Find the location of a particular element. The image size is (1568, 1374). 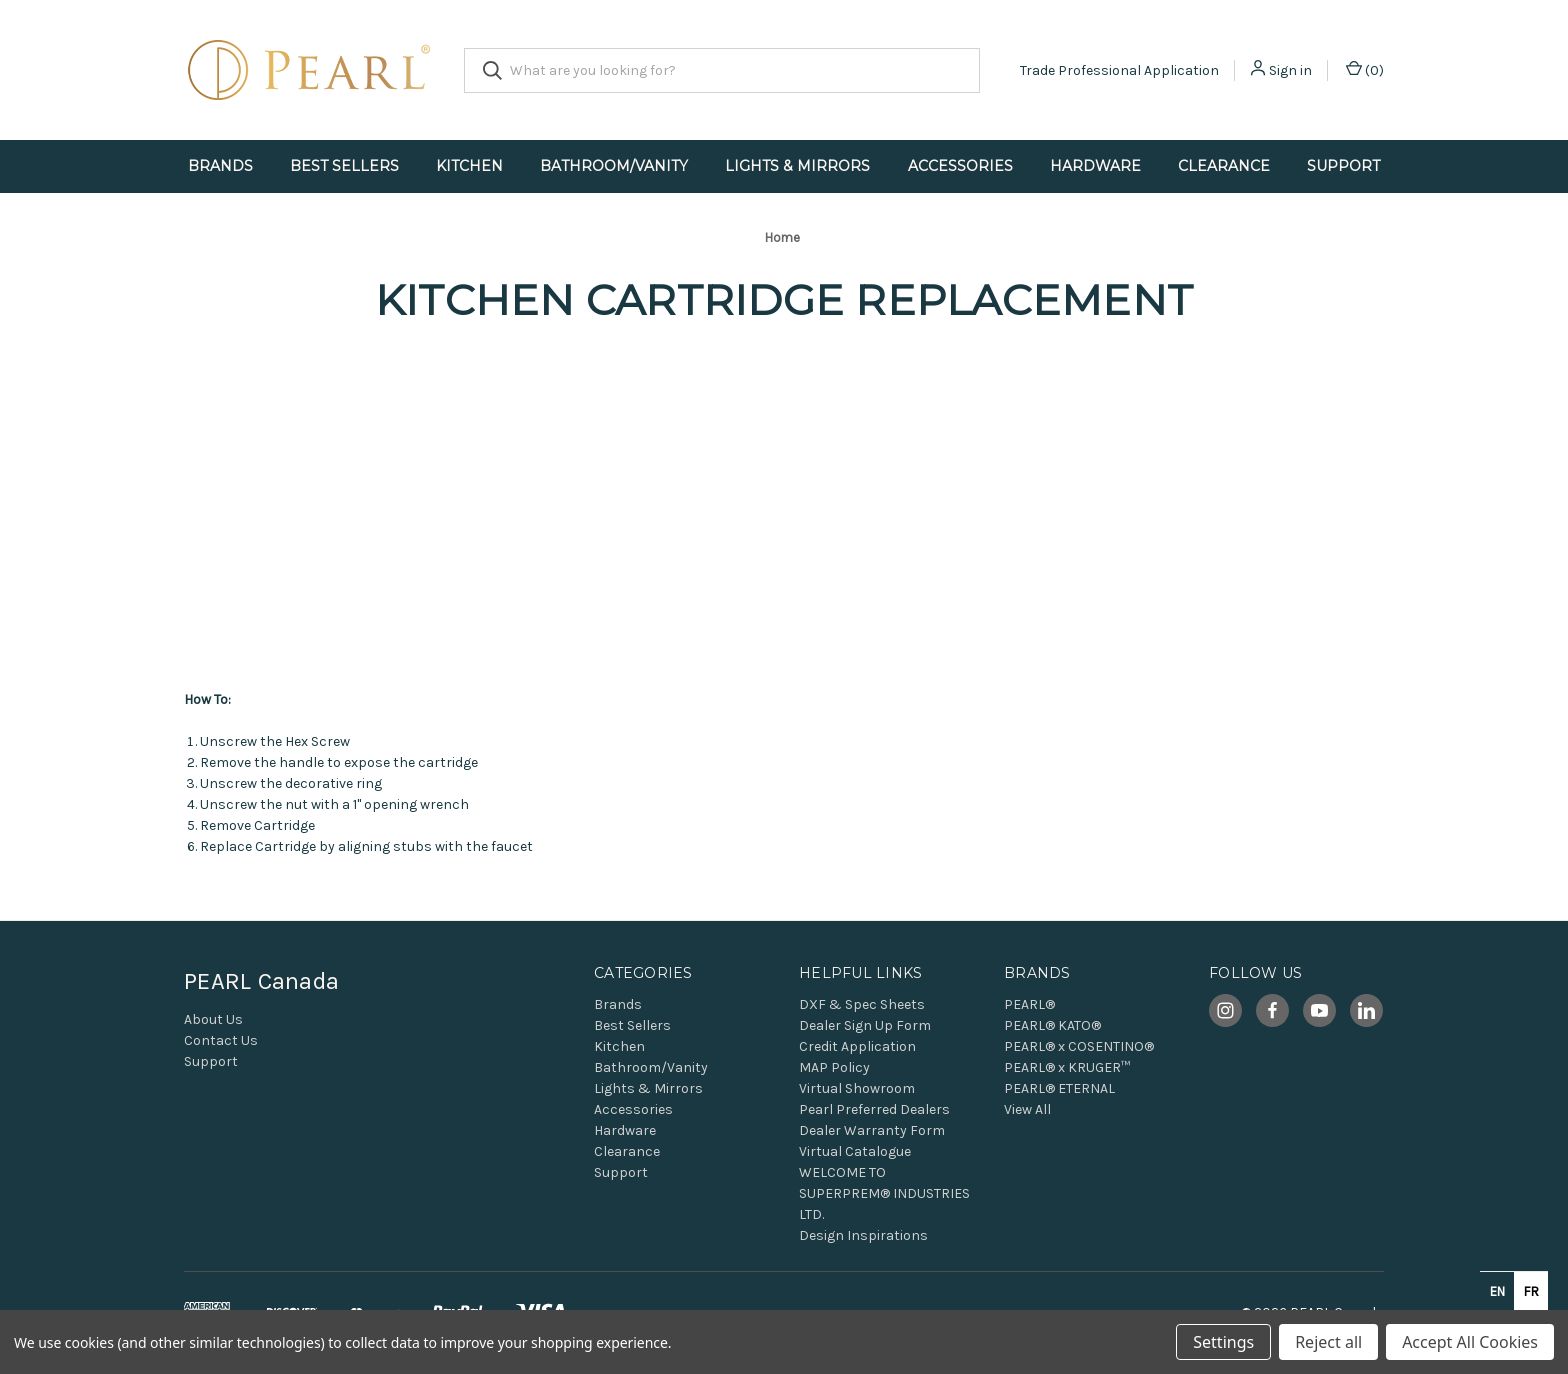

Pearl Preferred Dealers is located at coordinates (874, 1109).